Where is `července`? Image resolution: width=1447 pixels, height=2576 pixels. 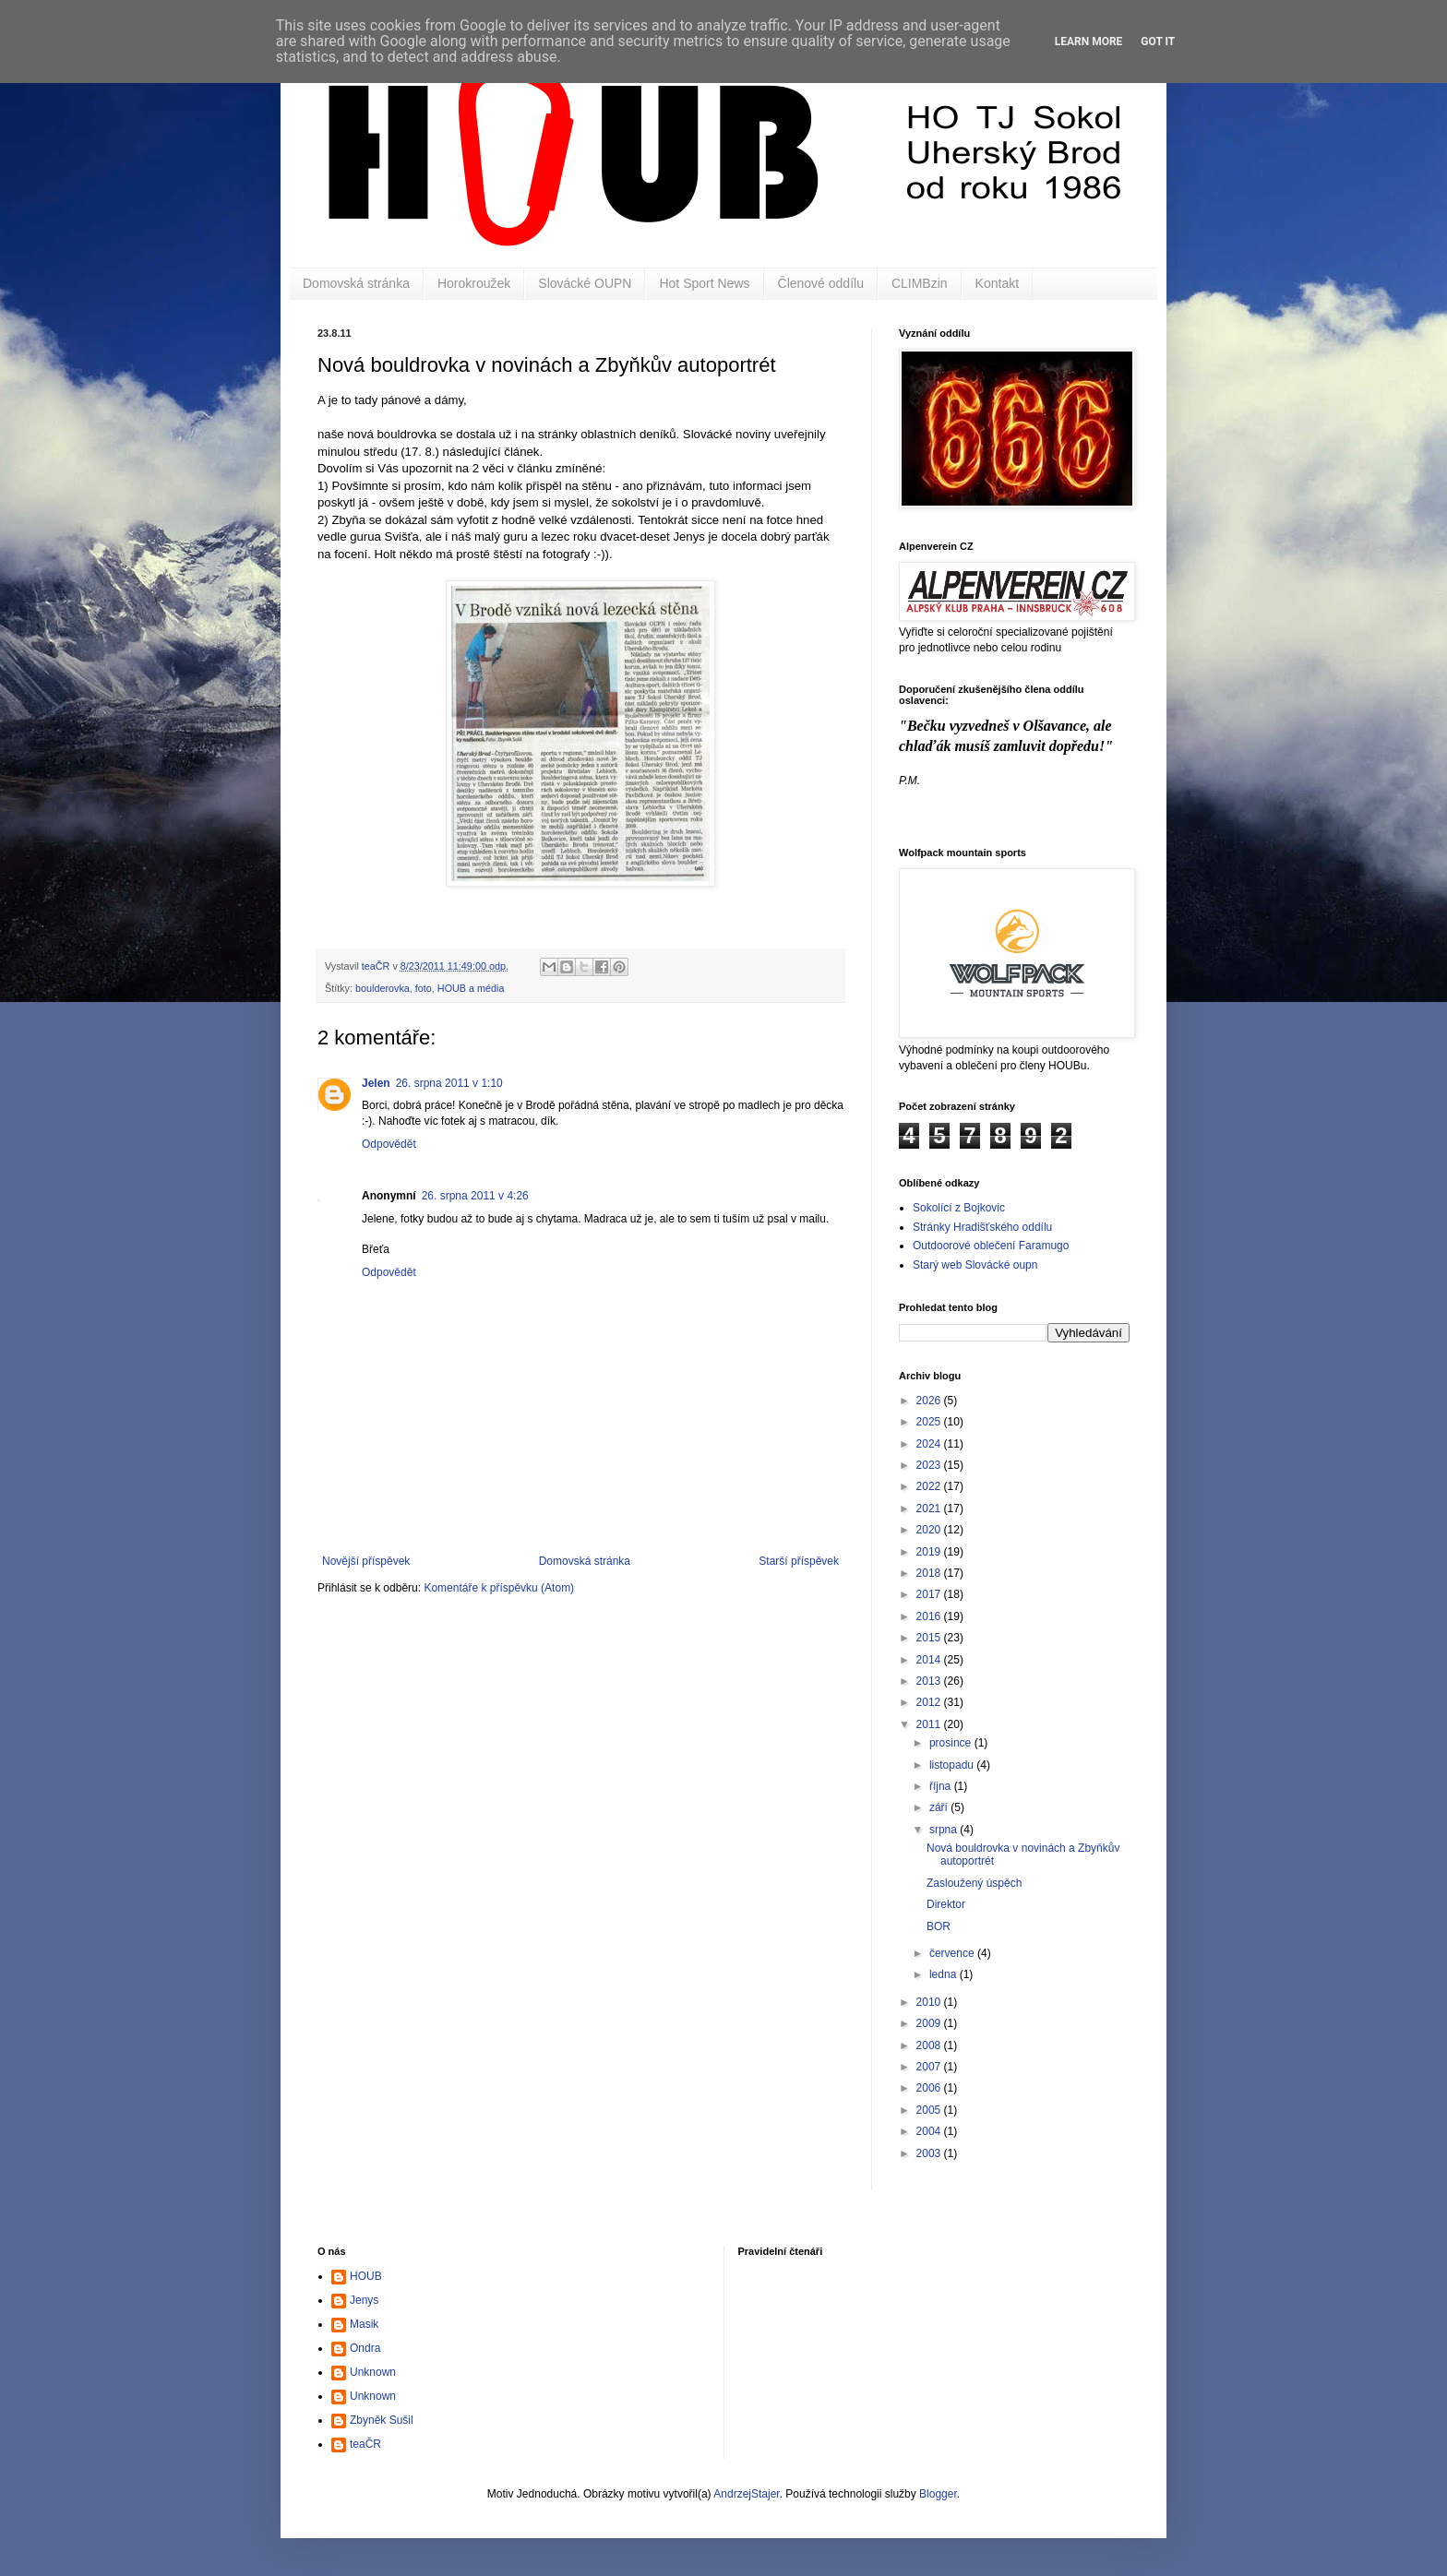 července is located at coordinates (953, 1953).